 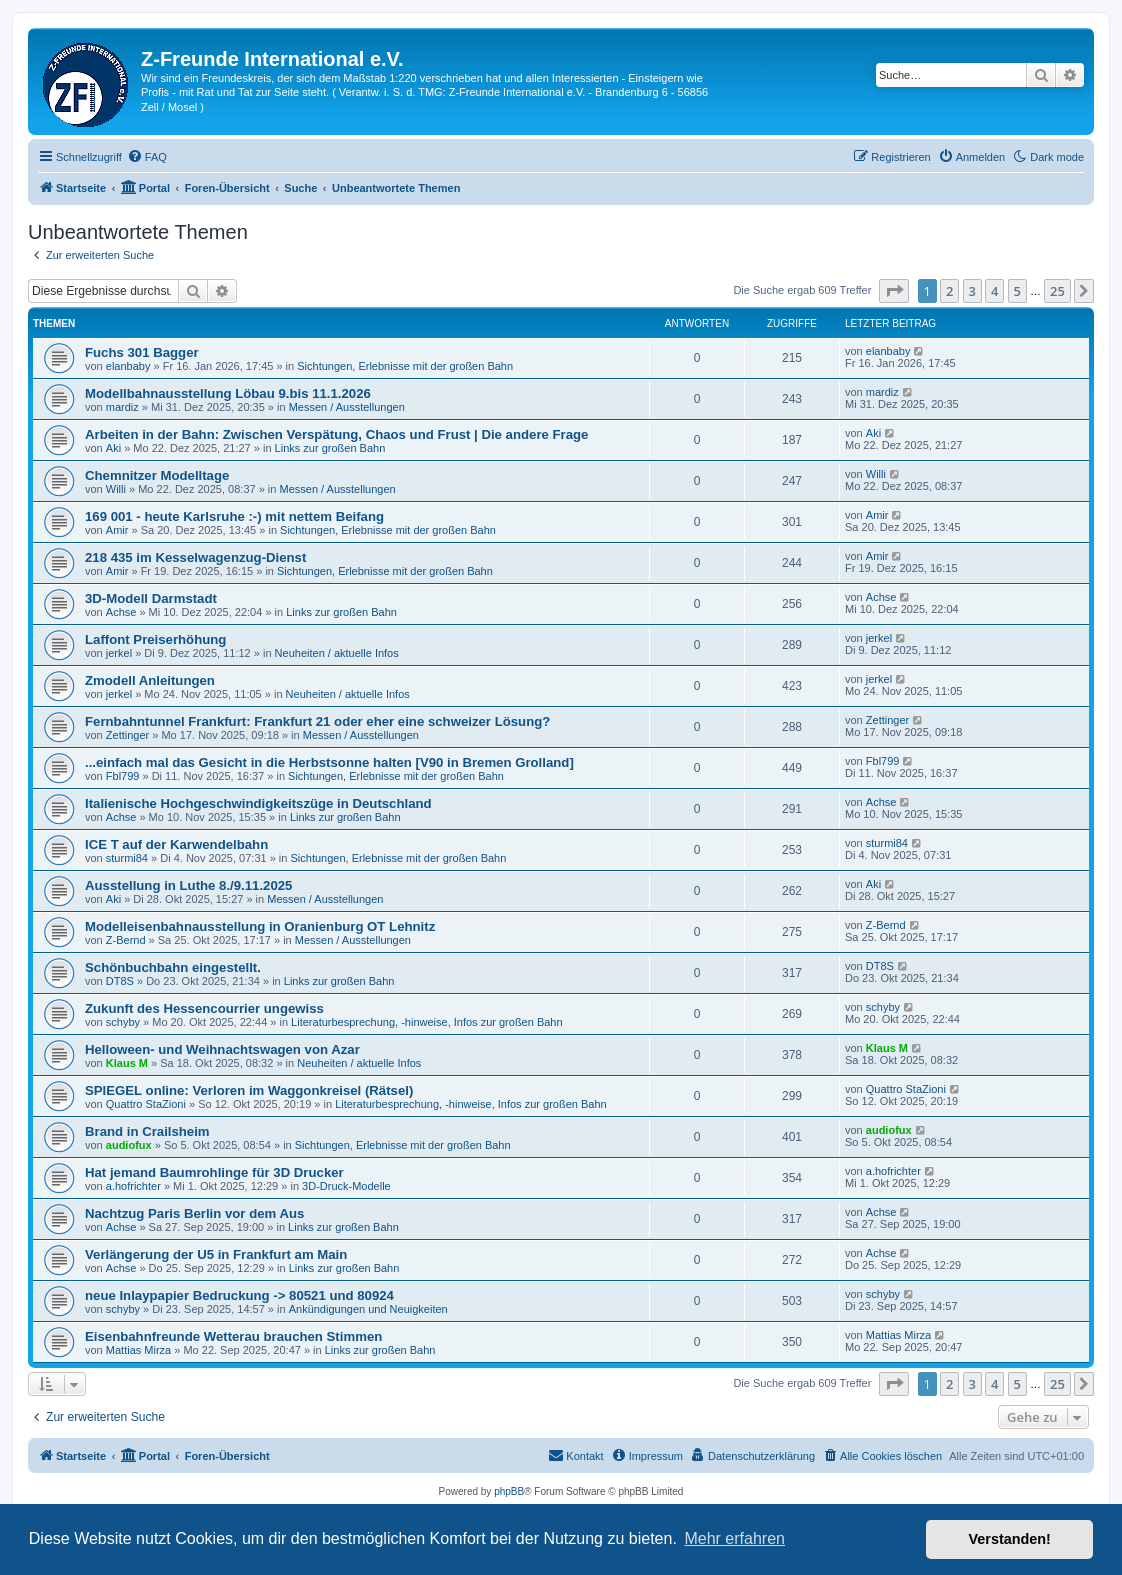 I want to click on 5 [button], so click(x=1017, y=291).